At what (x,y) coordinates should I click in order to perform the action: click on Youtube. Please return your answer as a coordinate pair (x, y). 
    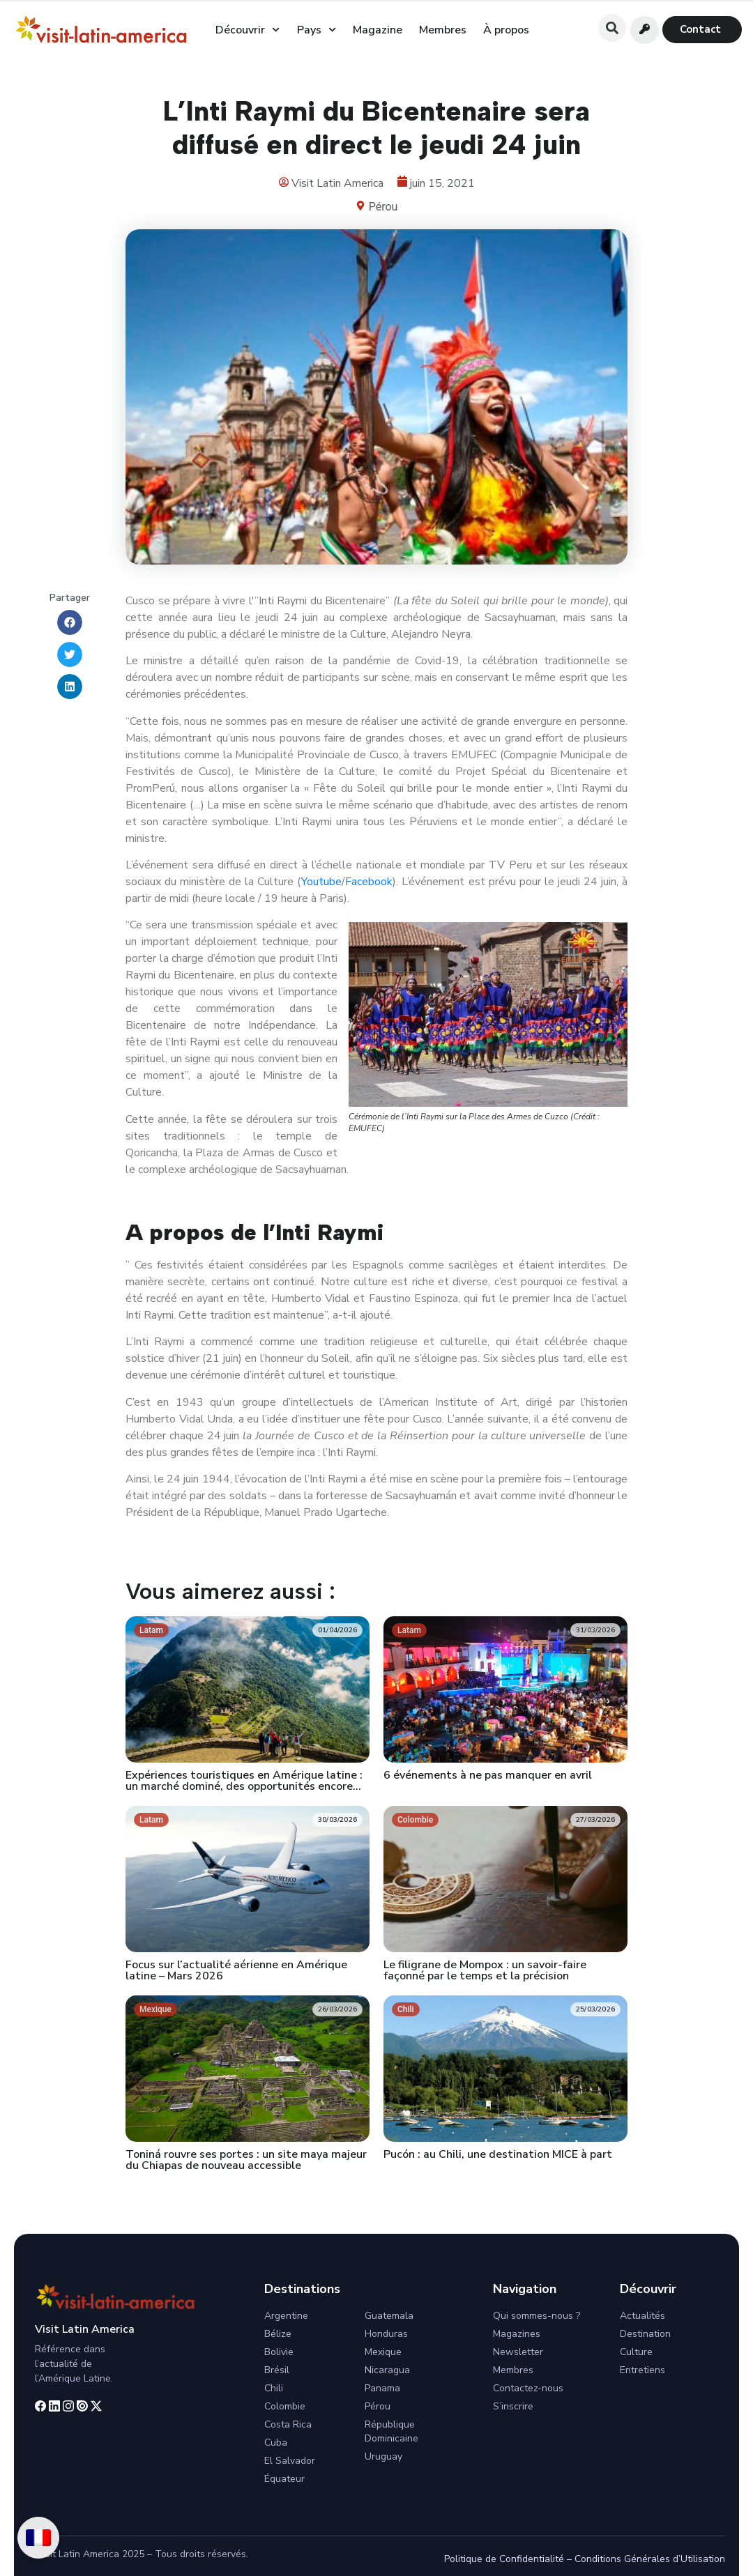
    Looking at the image, I should click on (321, 881).